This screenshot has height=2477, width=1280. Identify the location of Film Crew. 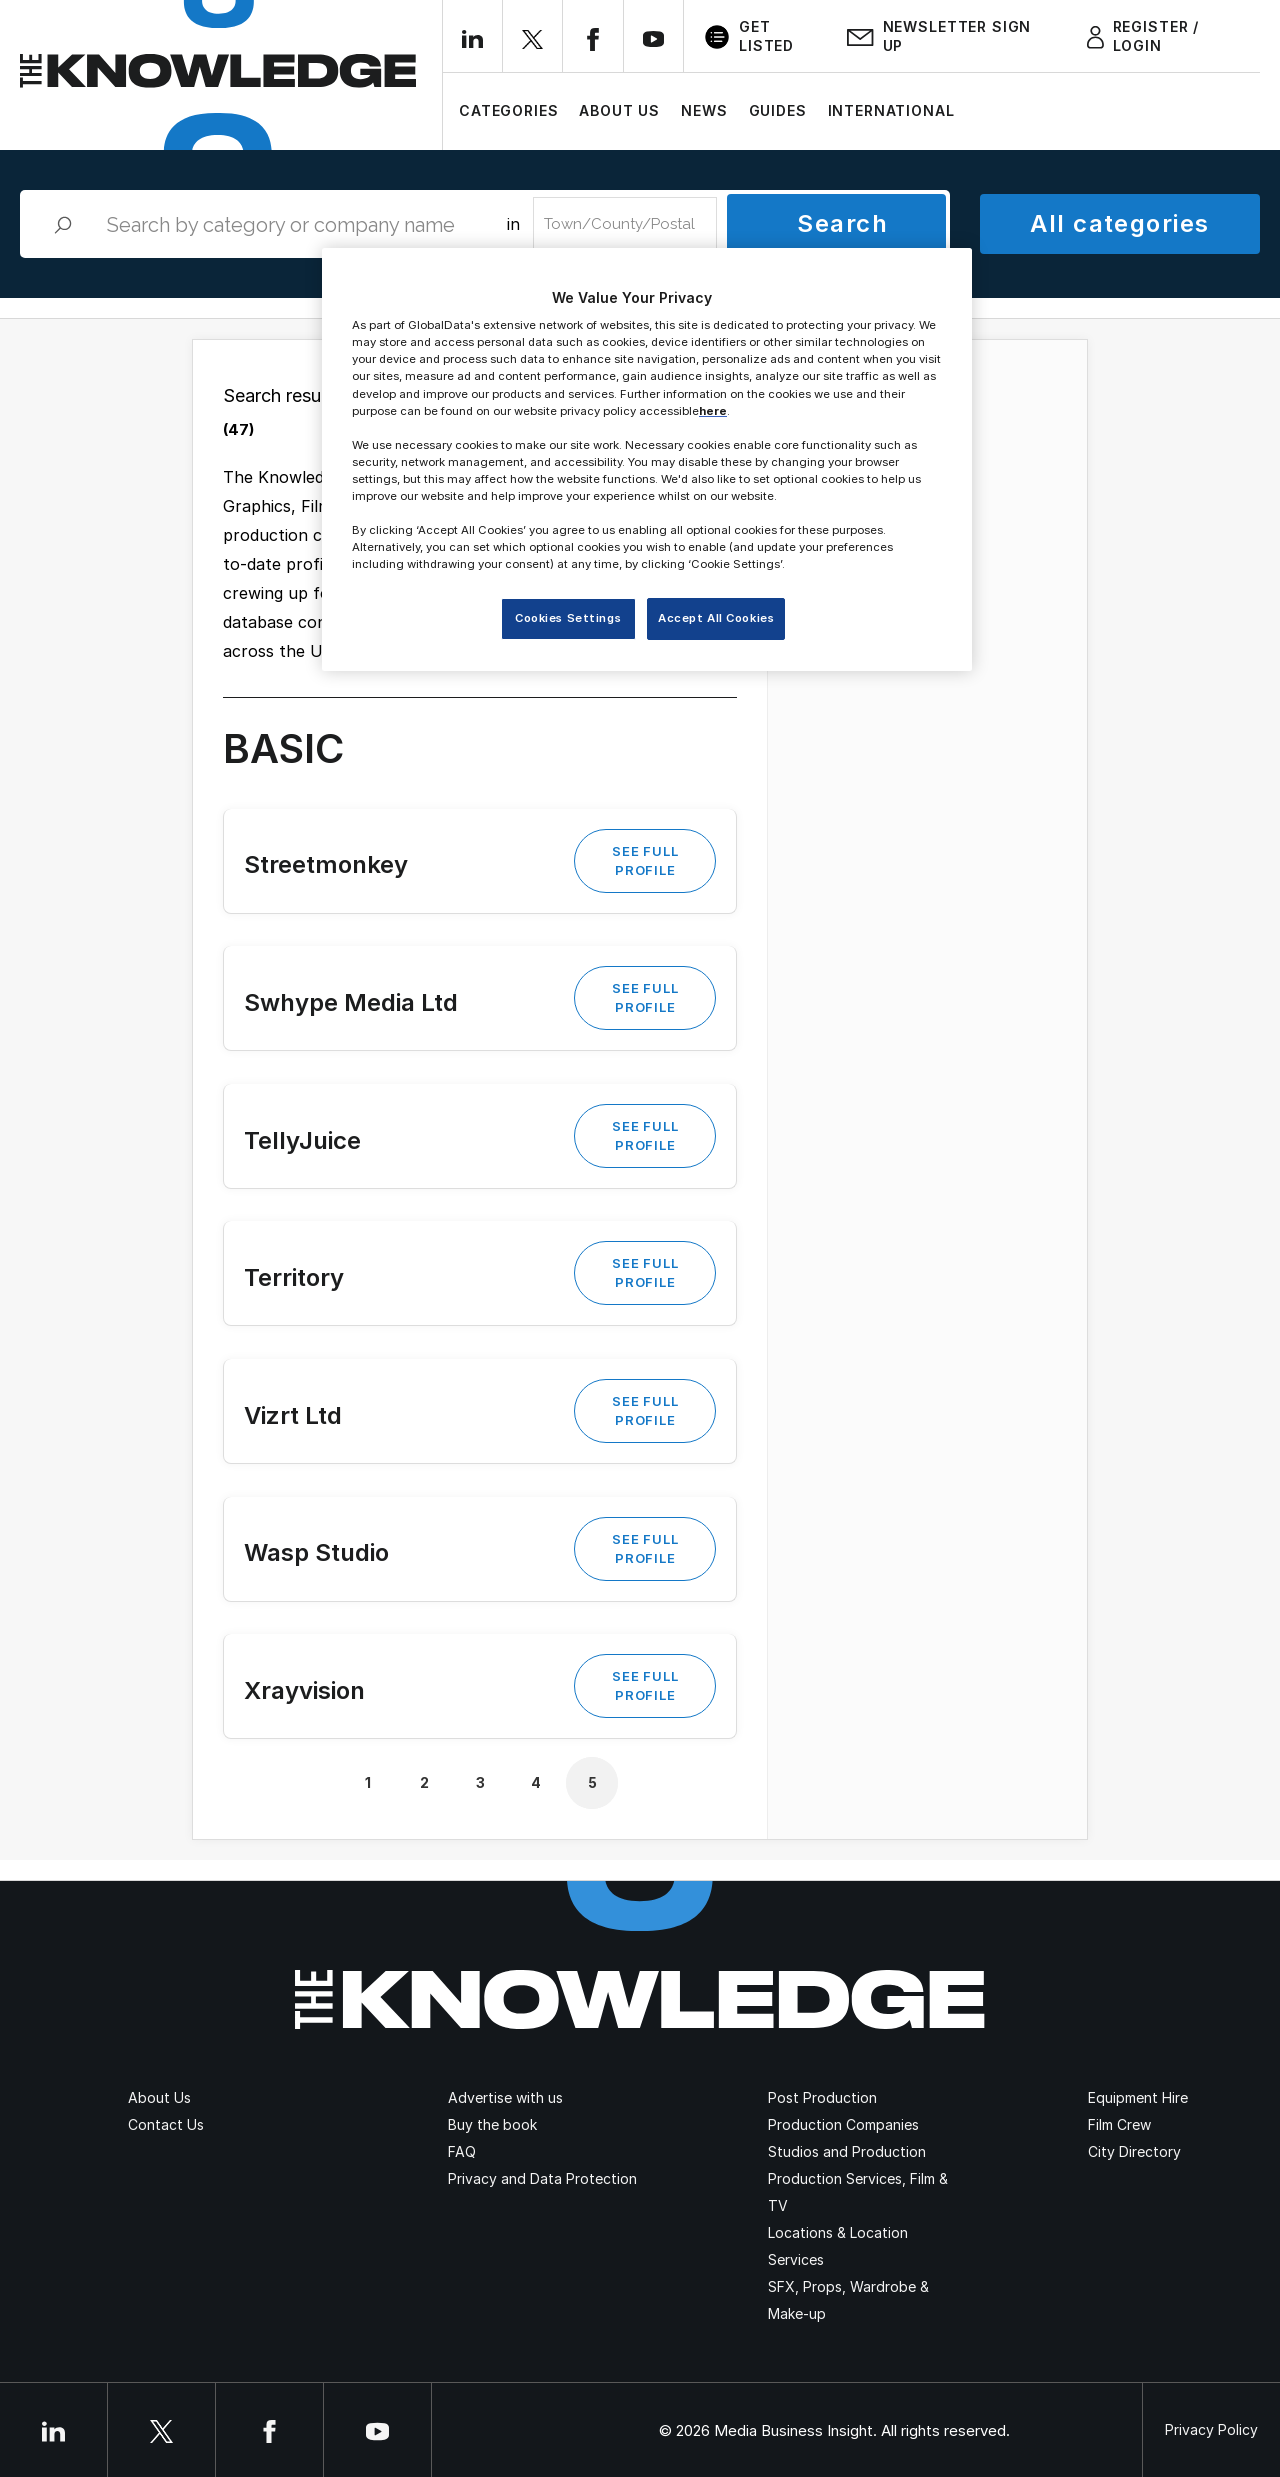
(1119, 2124).